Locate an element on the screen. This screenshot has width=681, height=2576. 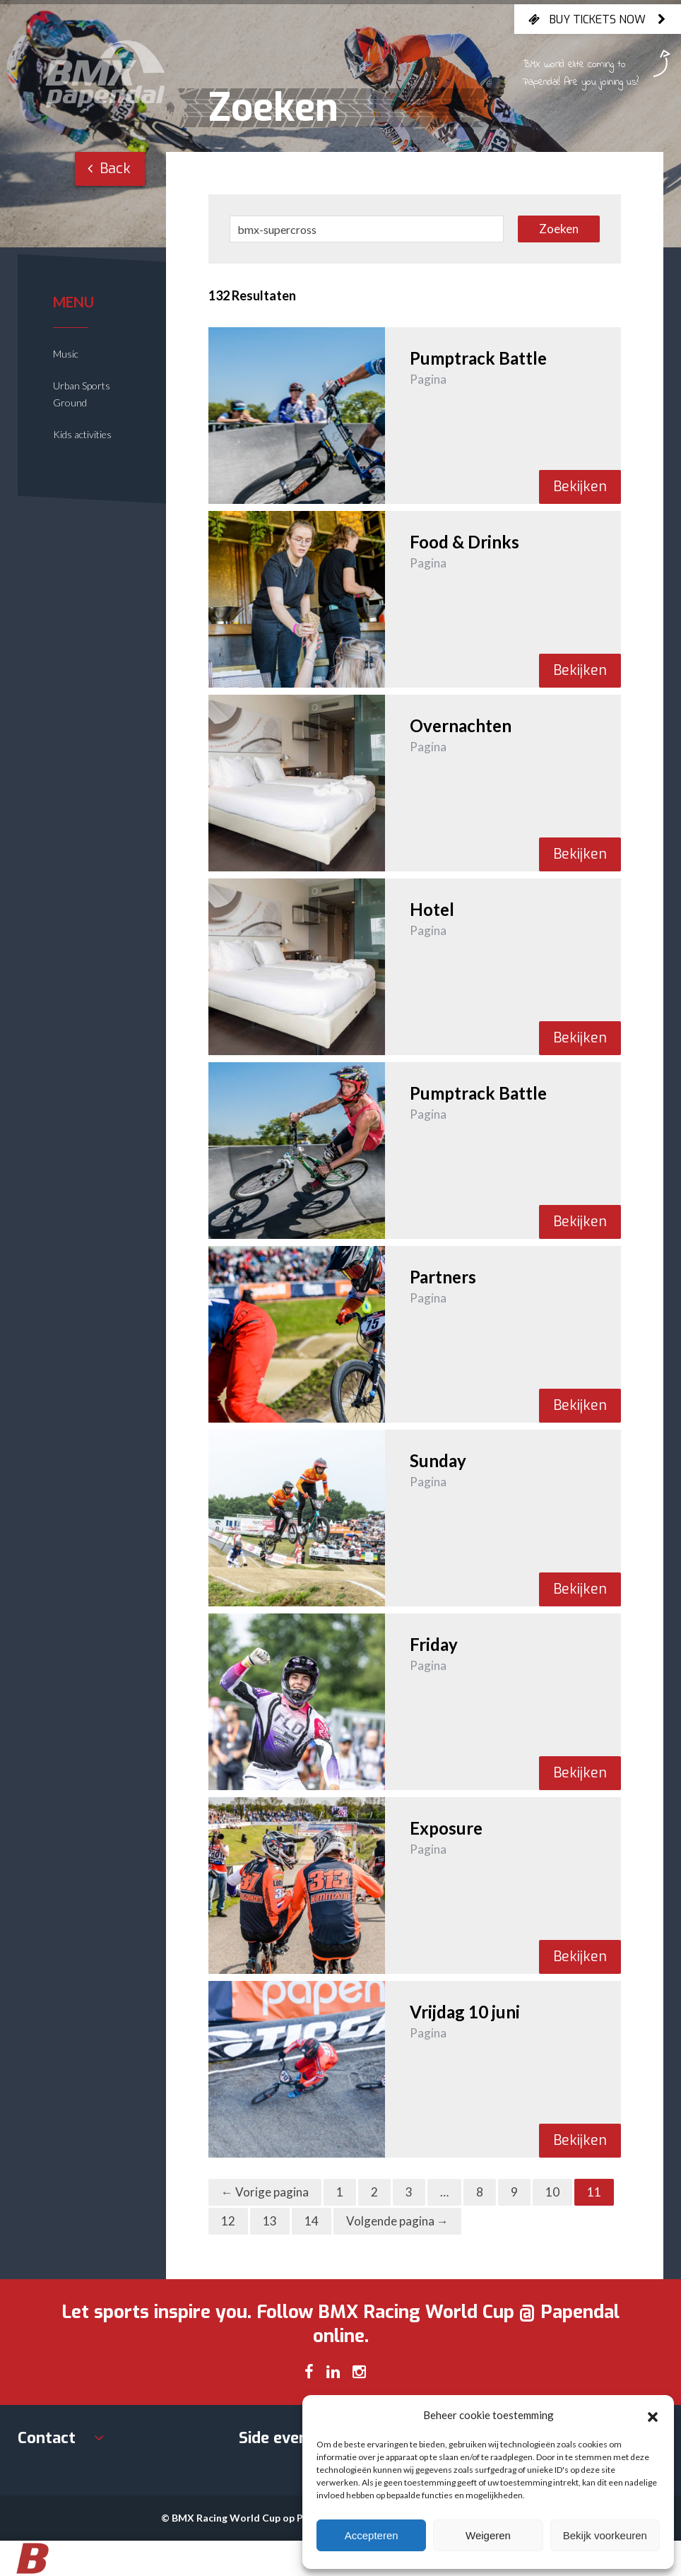
10 is located at coordinates (552, 2191).